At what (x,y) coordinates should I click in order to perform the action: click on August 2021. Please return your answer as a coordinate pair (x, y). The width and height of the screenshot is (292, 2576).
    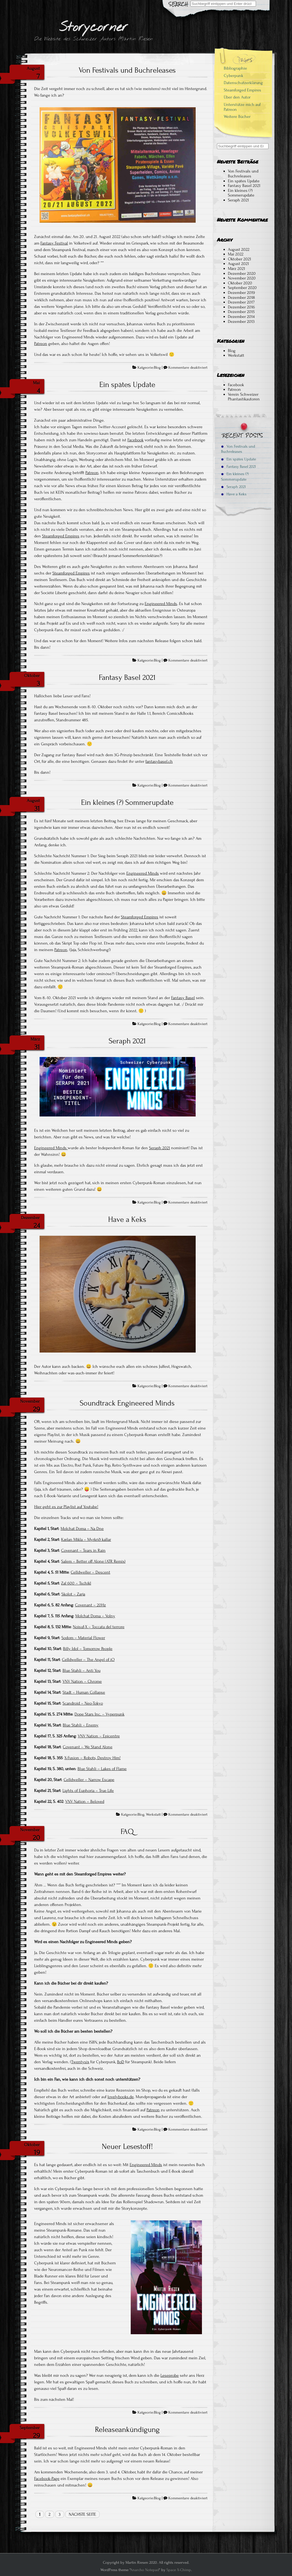
    Looking at the image, I should click on (238, 263).